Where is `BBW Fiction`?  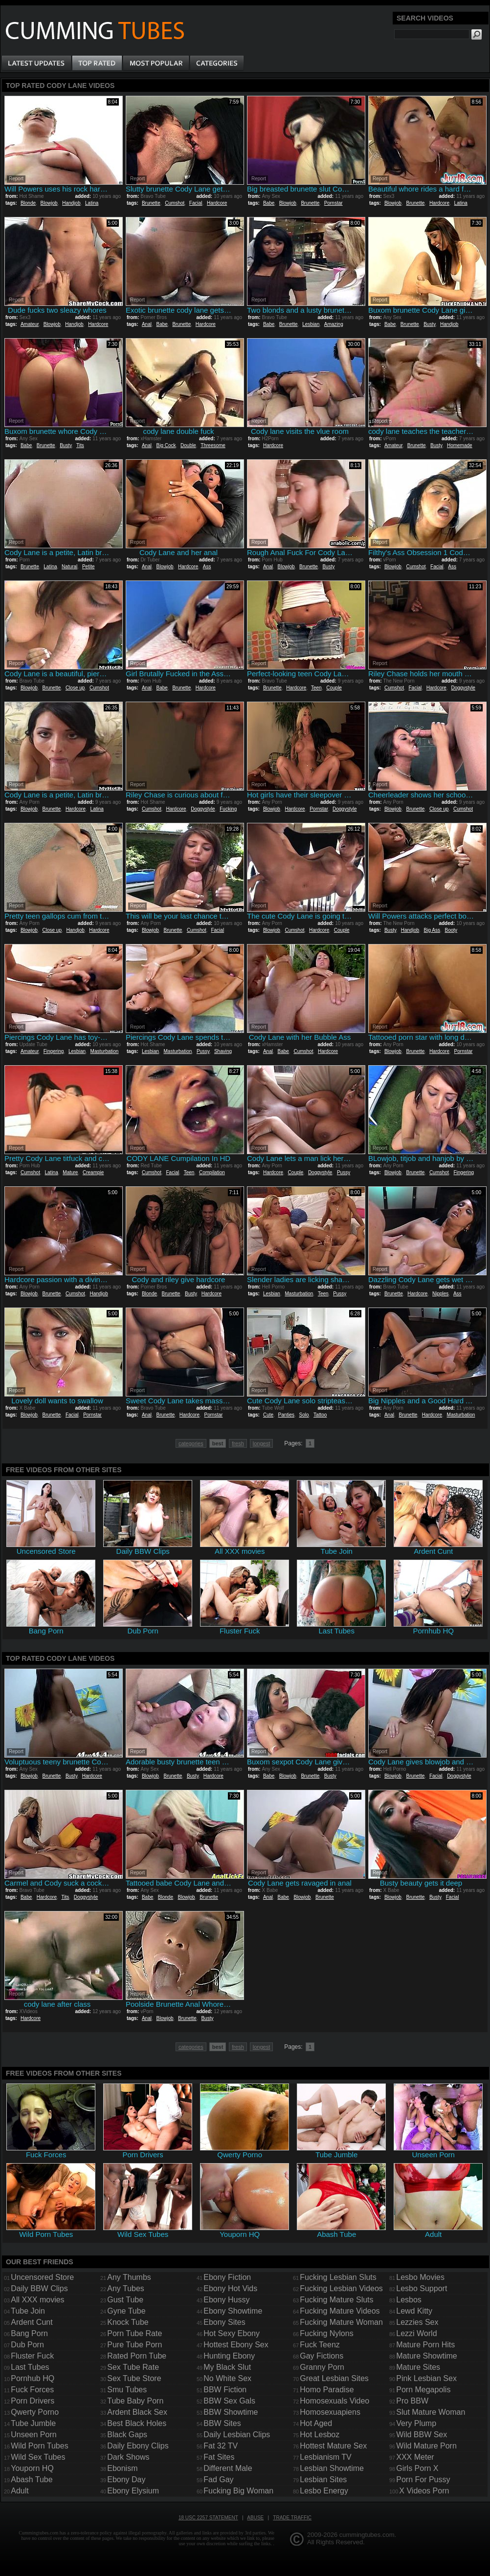 BBW Fiction is located at coordinates (224, 2389).